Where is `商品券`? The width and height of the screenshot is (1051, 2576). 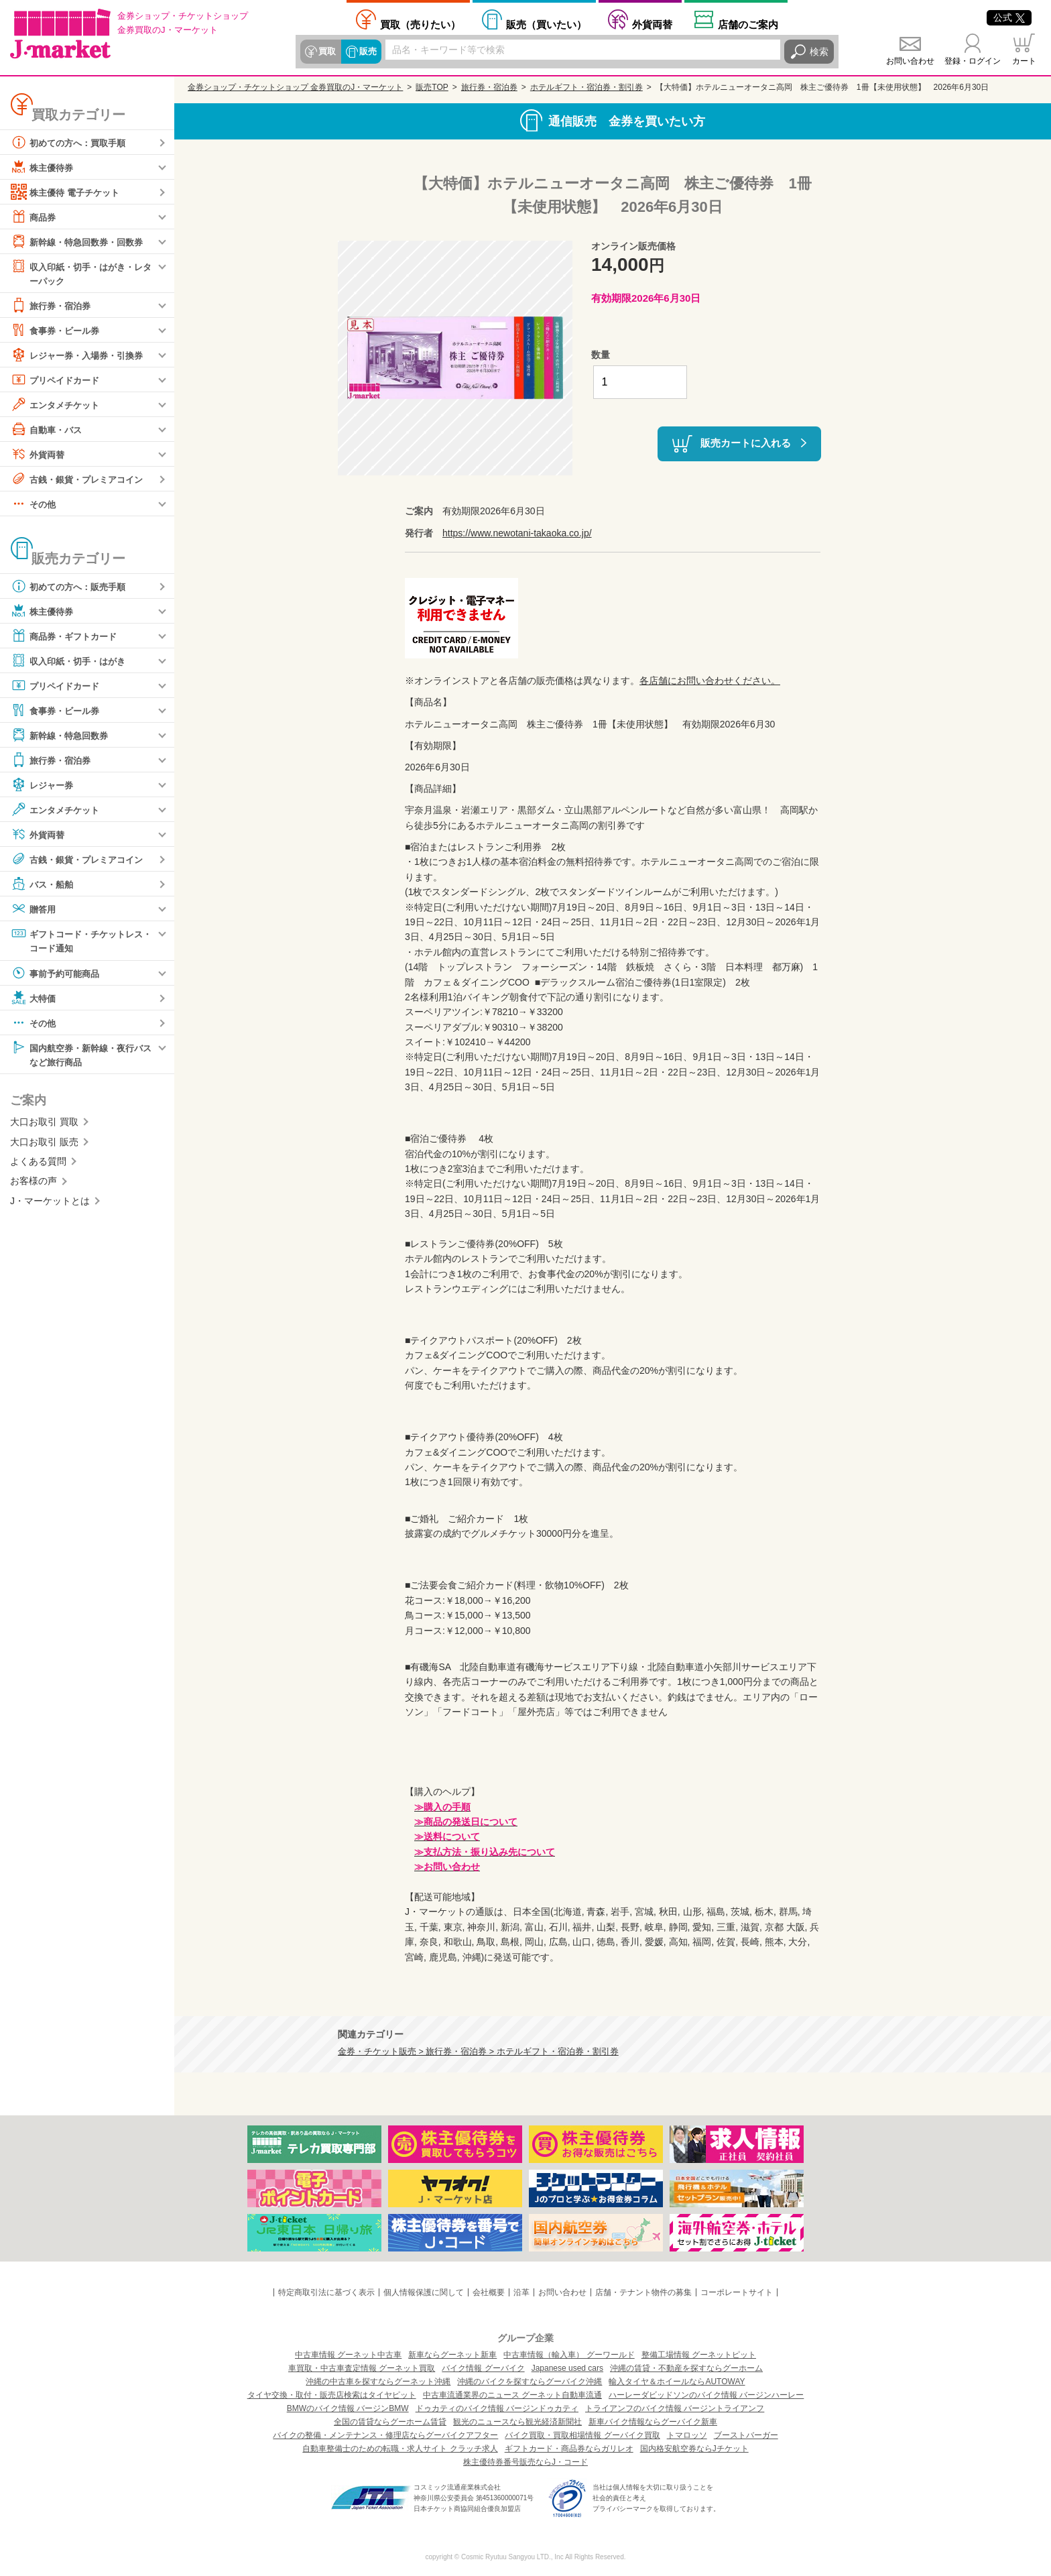 商品券 is located at coordinates (34, 217).